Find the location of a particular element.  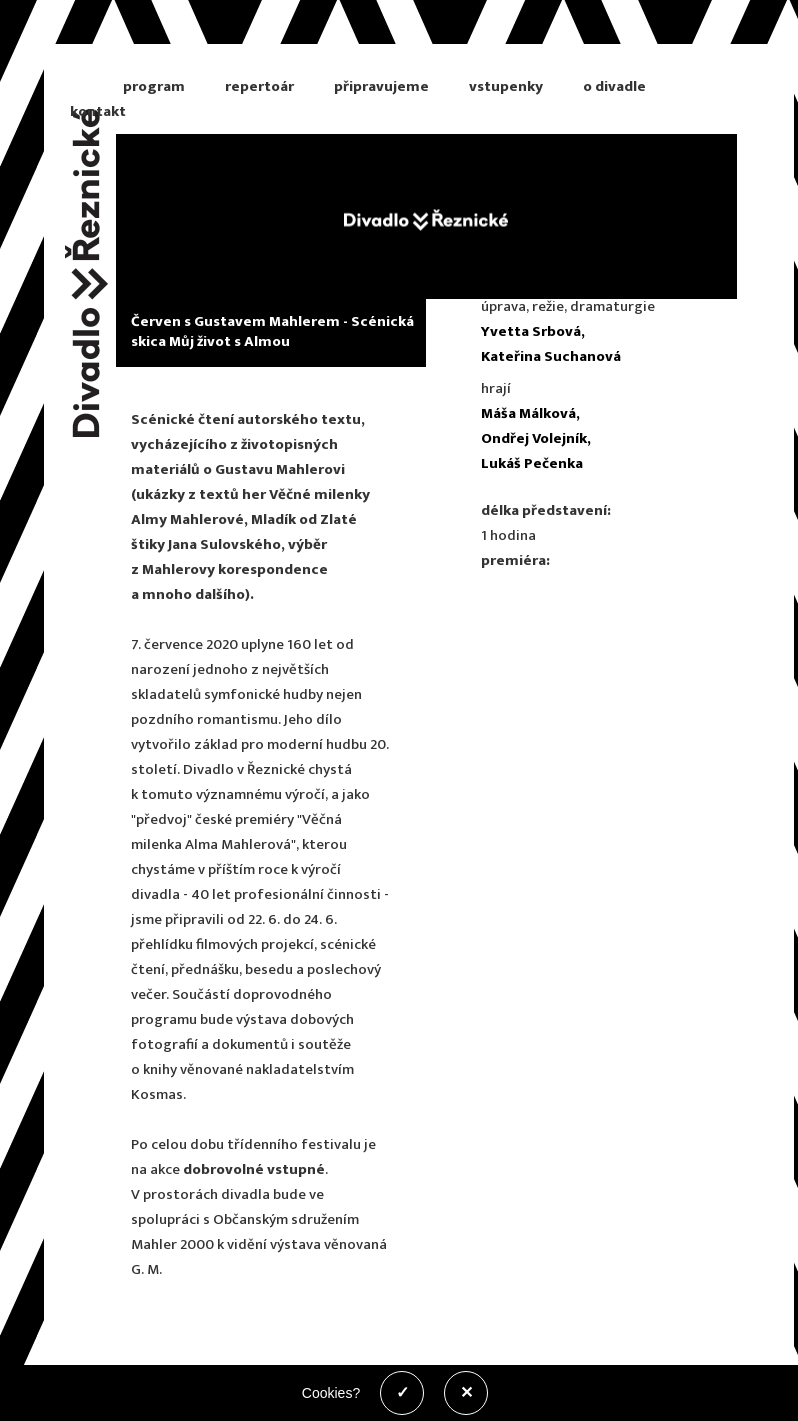

Ondřej Volejník, is located at coordinates (536, 438).